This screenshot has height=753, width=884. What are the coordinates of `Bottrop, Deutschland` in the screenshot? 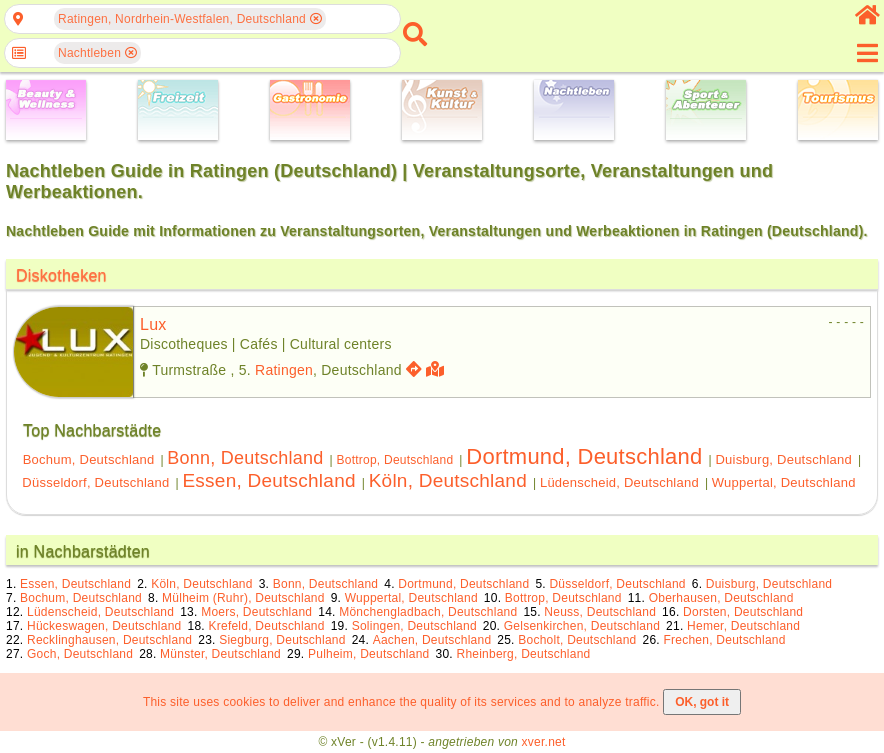 It's located at (394, 460).